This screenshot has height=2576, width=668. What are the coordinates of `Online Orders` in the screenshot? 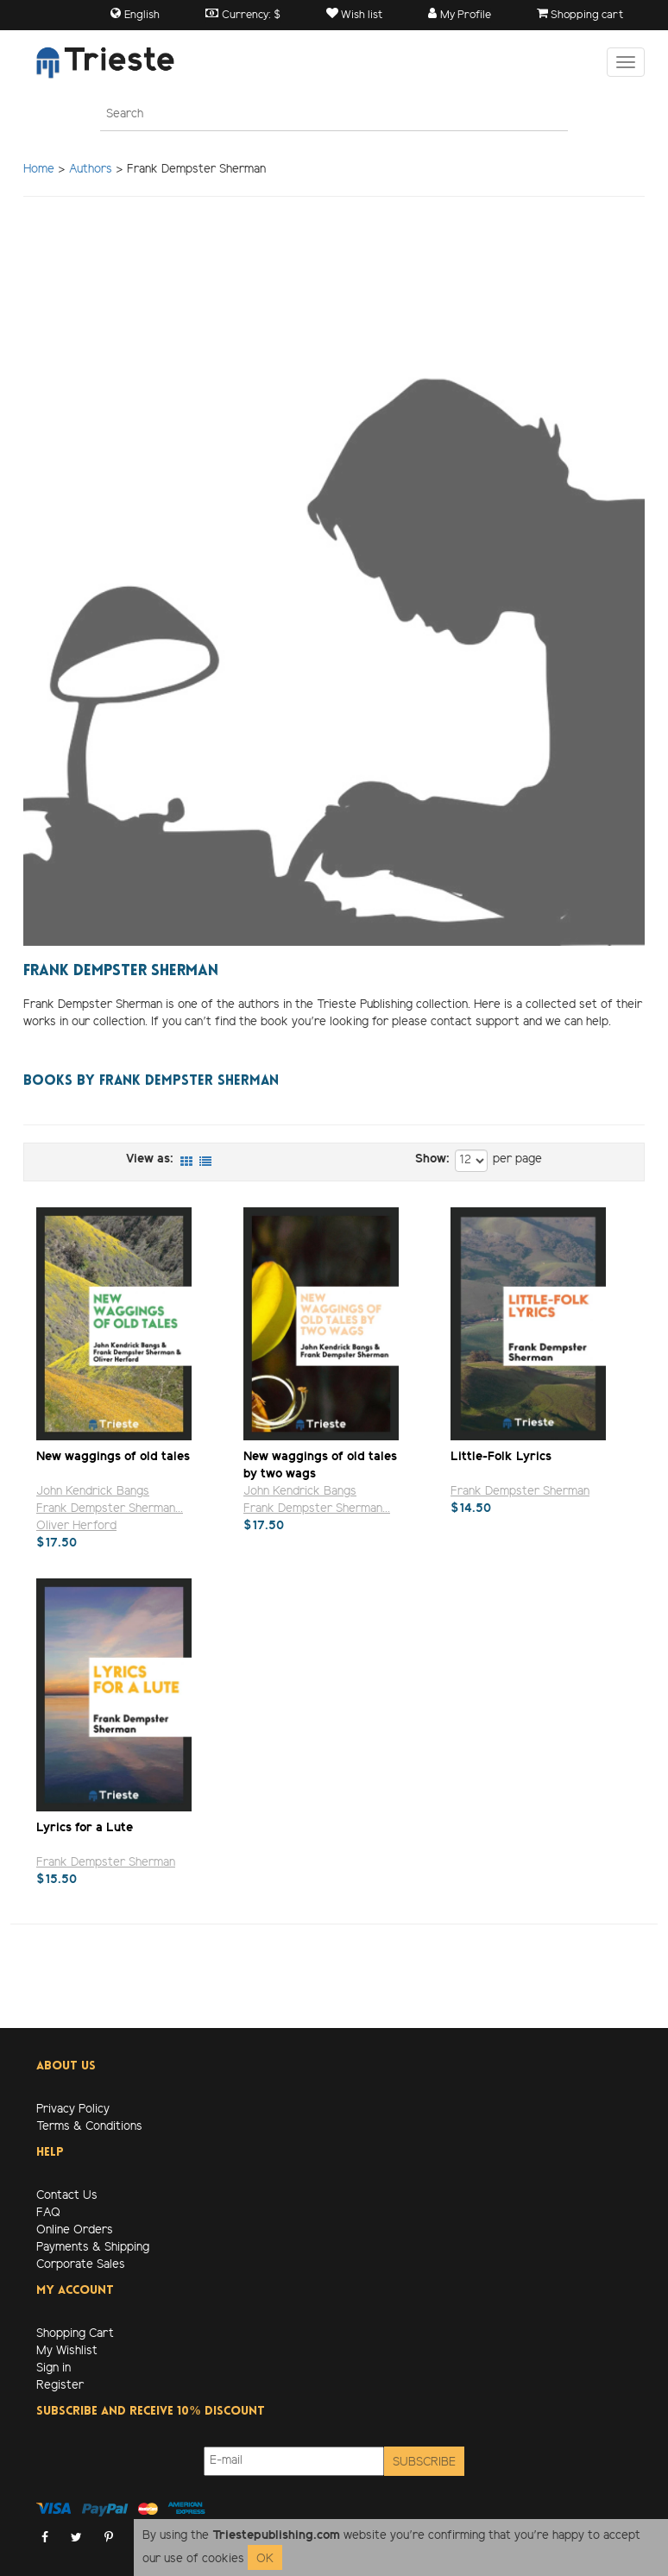 It's located at (74, 2230).